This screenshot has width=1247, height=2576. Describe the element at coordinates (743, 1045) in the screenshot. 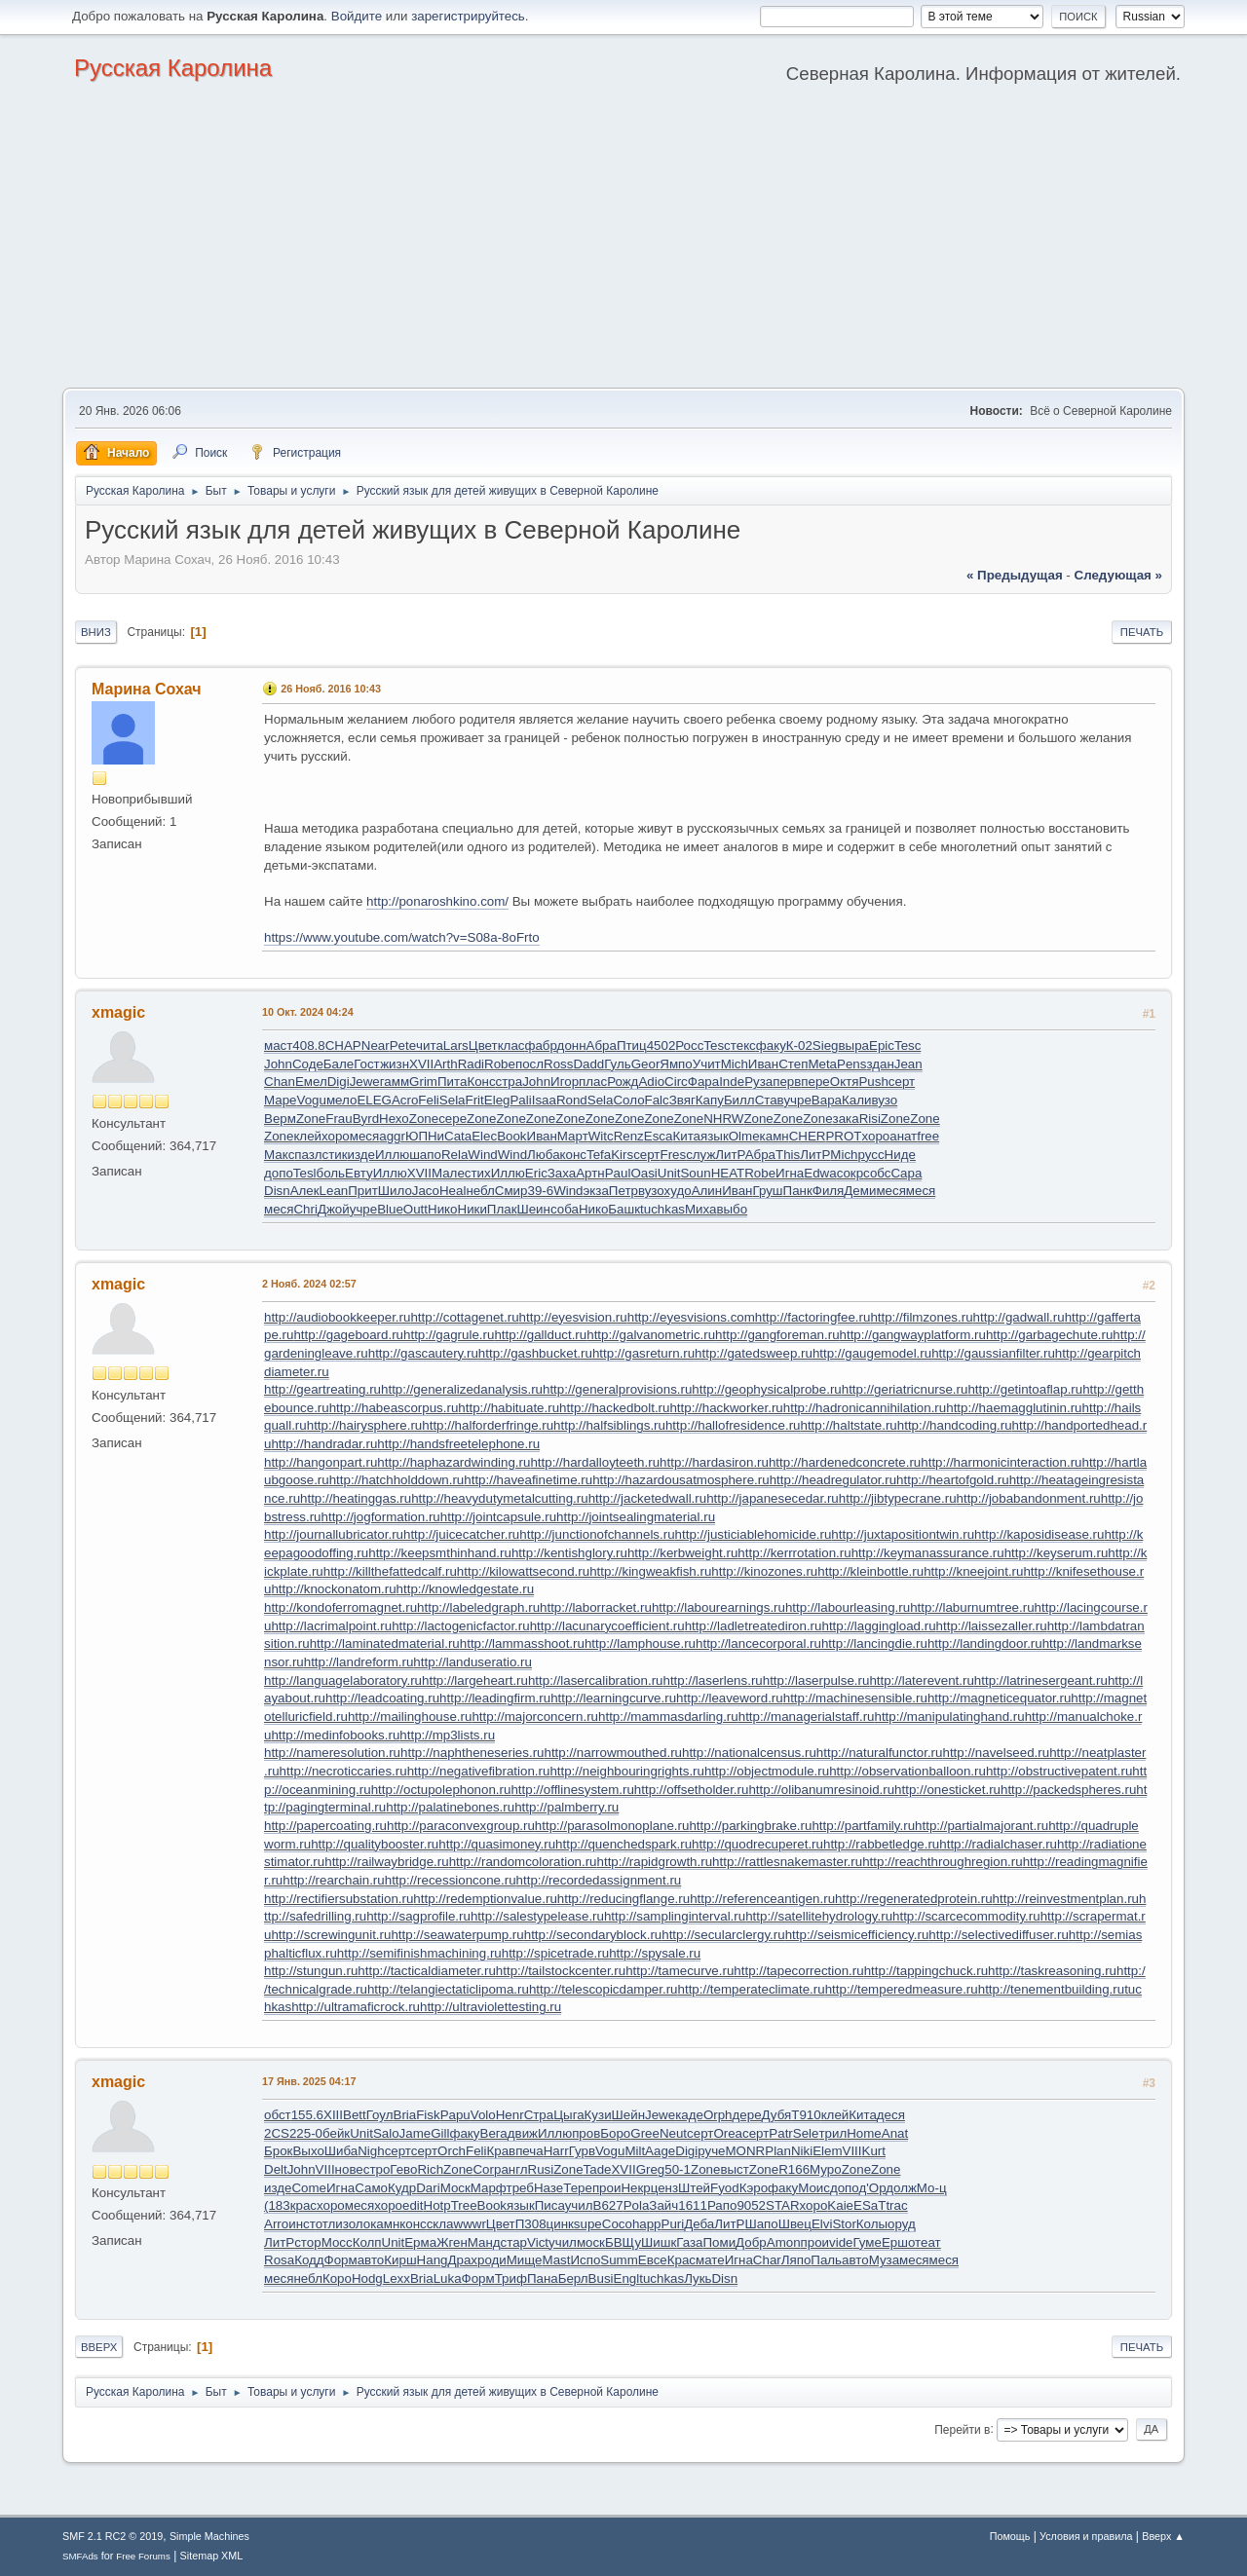

I see `текс` at that location.